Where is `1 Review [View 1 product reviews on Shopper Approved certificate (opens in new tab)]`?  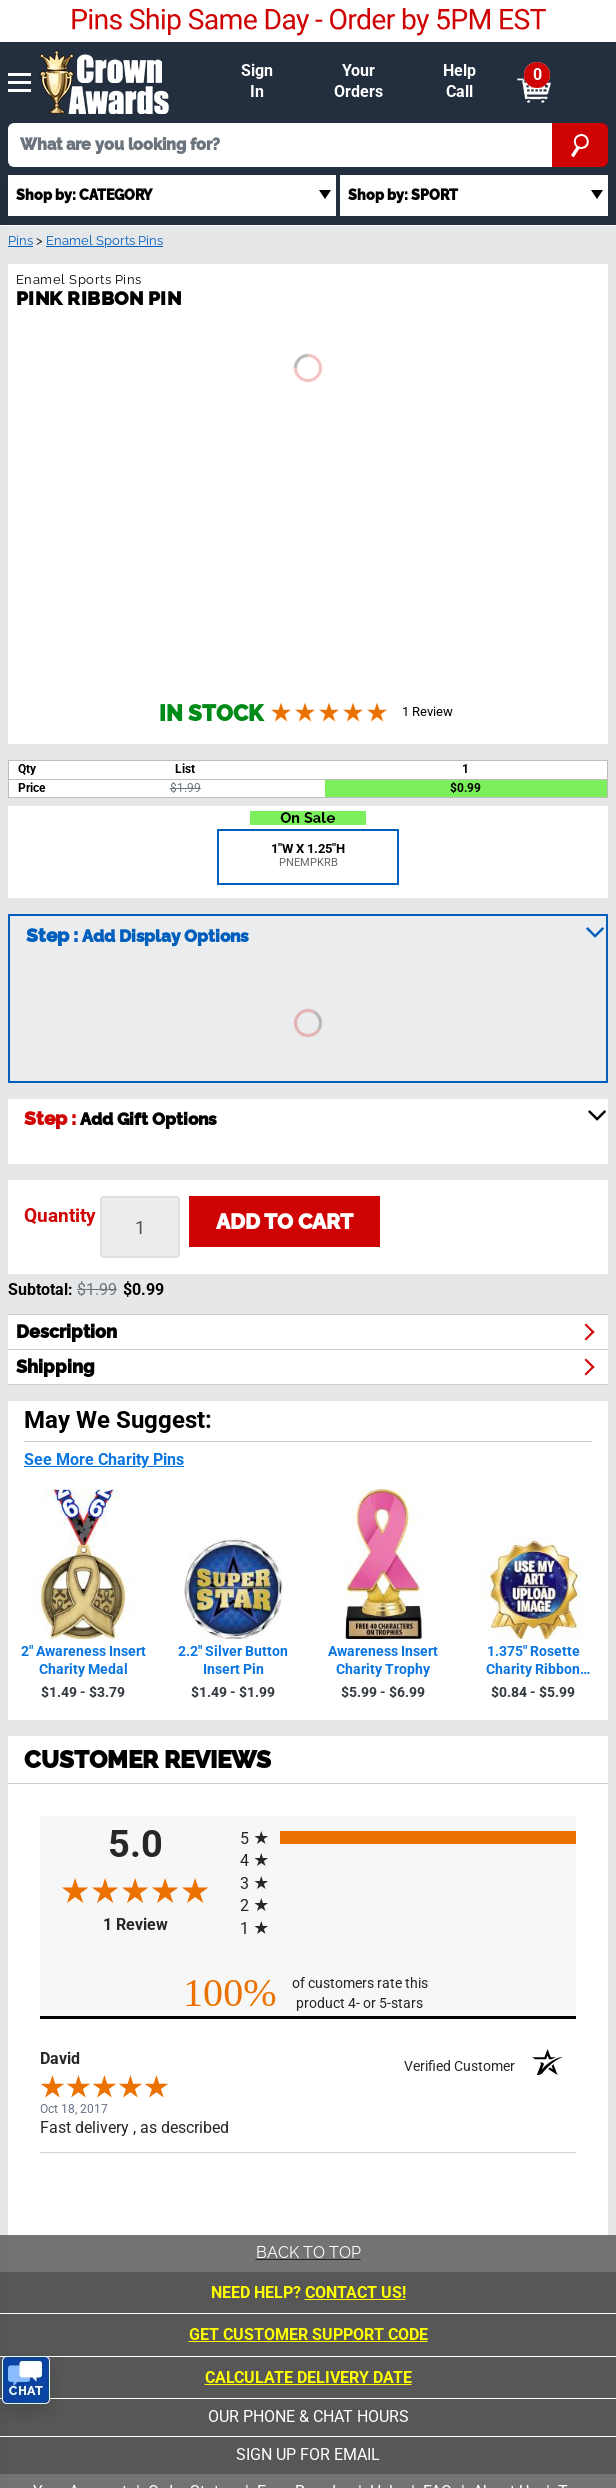 1 Review [View 1 product reviews on Shopper Approved certificate (opens in new tab)] is located at coordinates (167, 1924).